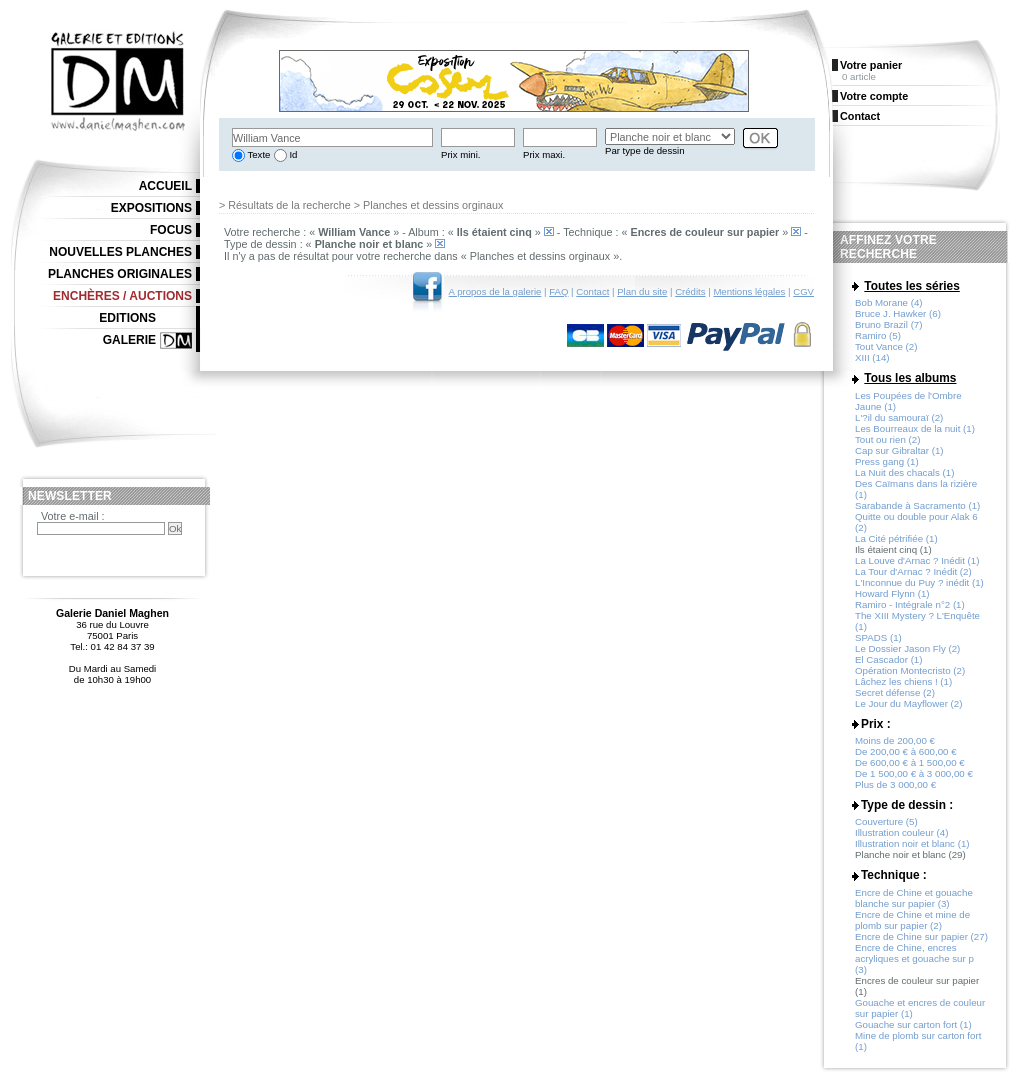  What do you see at coordinates (910, 604) in the screenshot?
I see `Ramiro - Intégrale n°2 (1)` at bounding box center [910, 604].